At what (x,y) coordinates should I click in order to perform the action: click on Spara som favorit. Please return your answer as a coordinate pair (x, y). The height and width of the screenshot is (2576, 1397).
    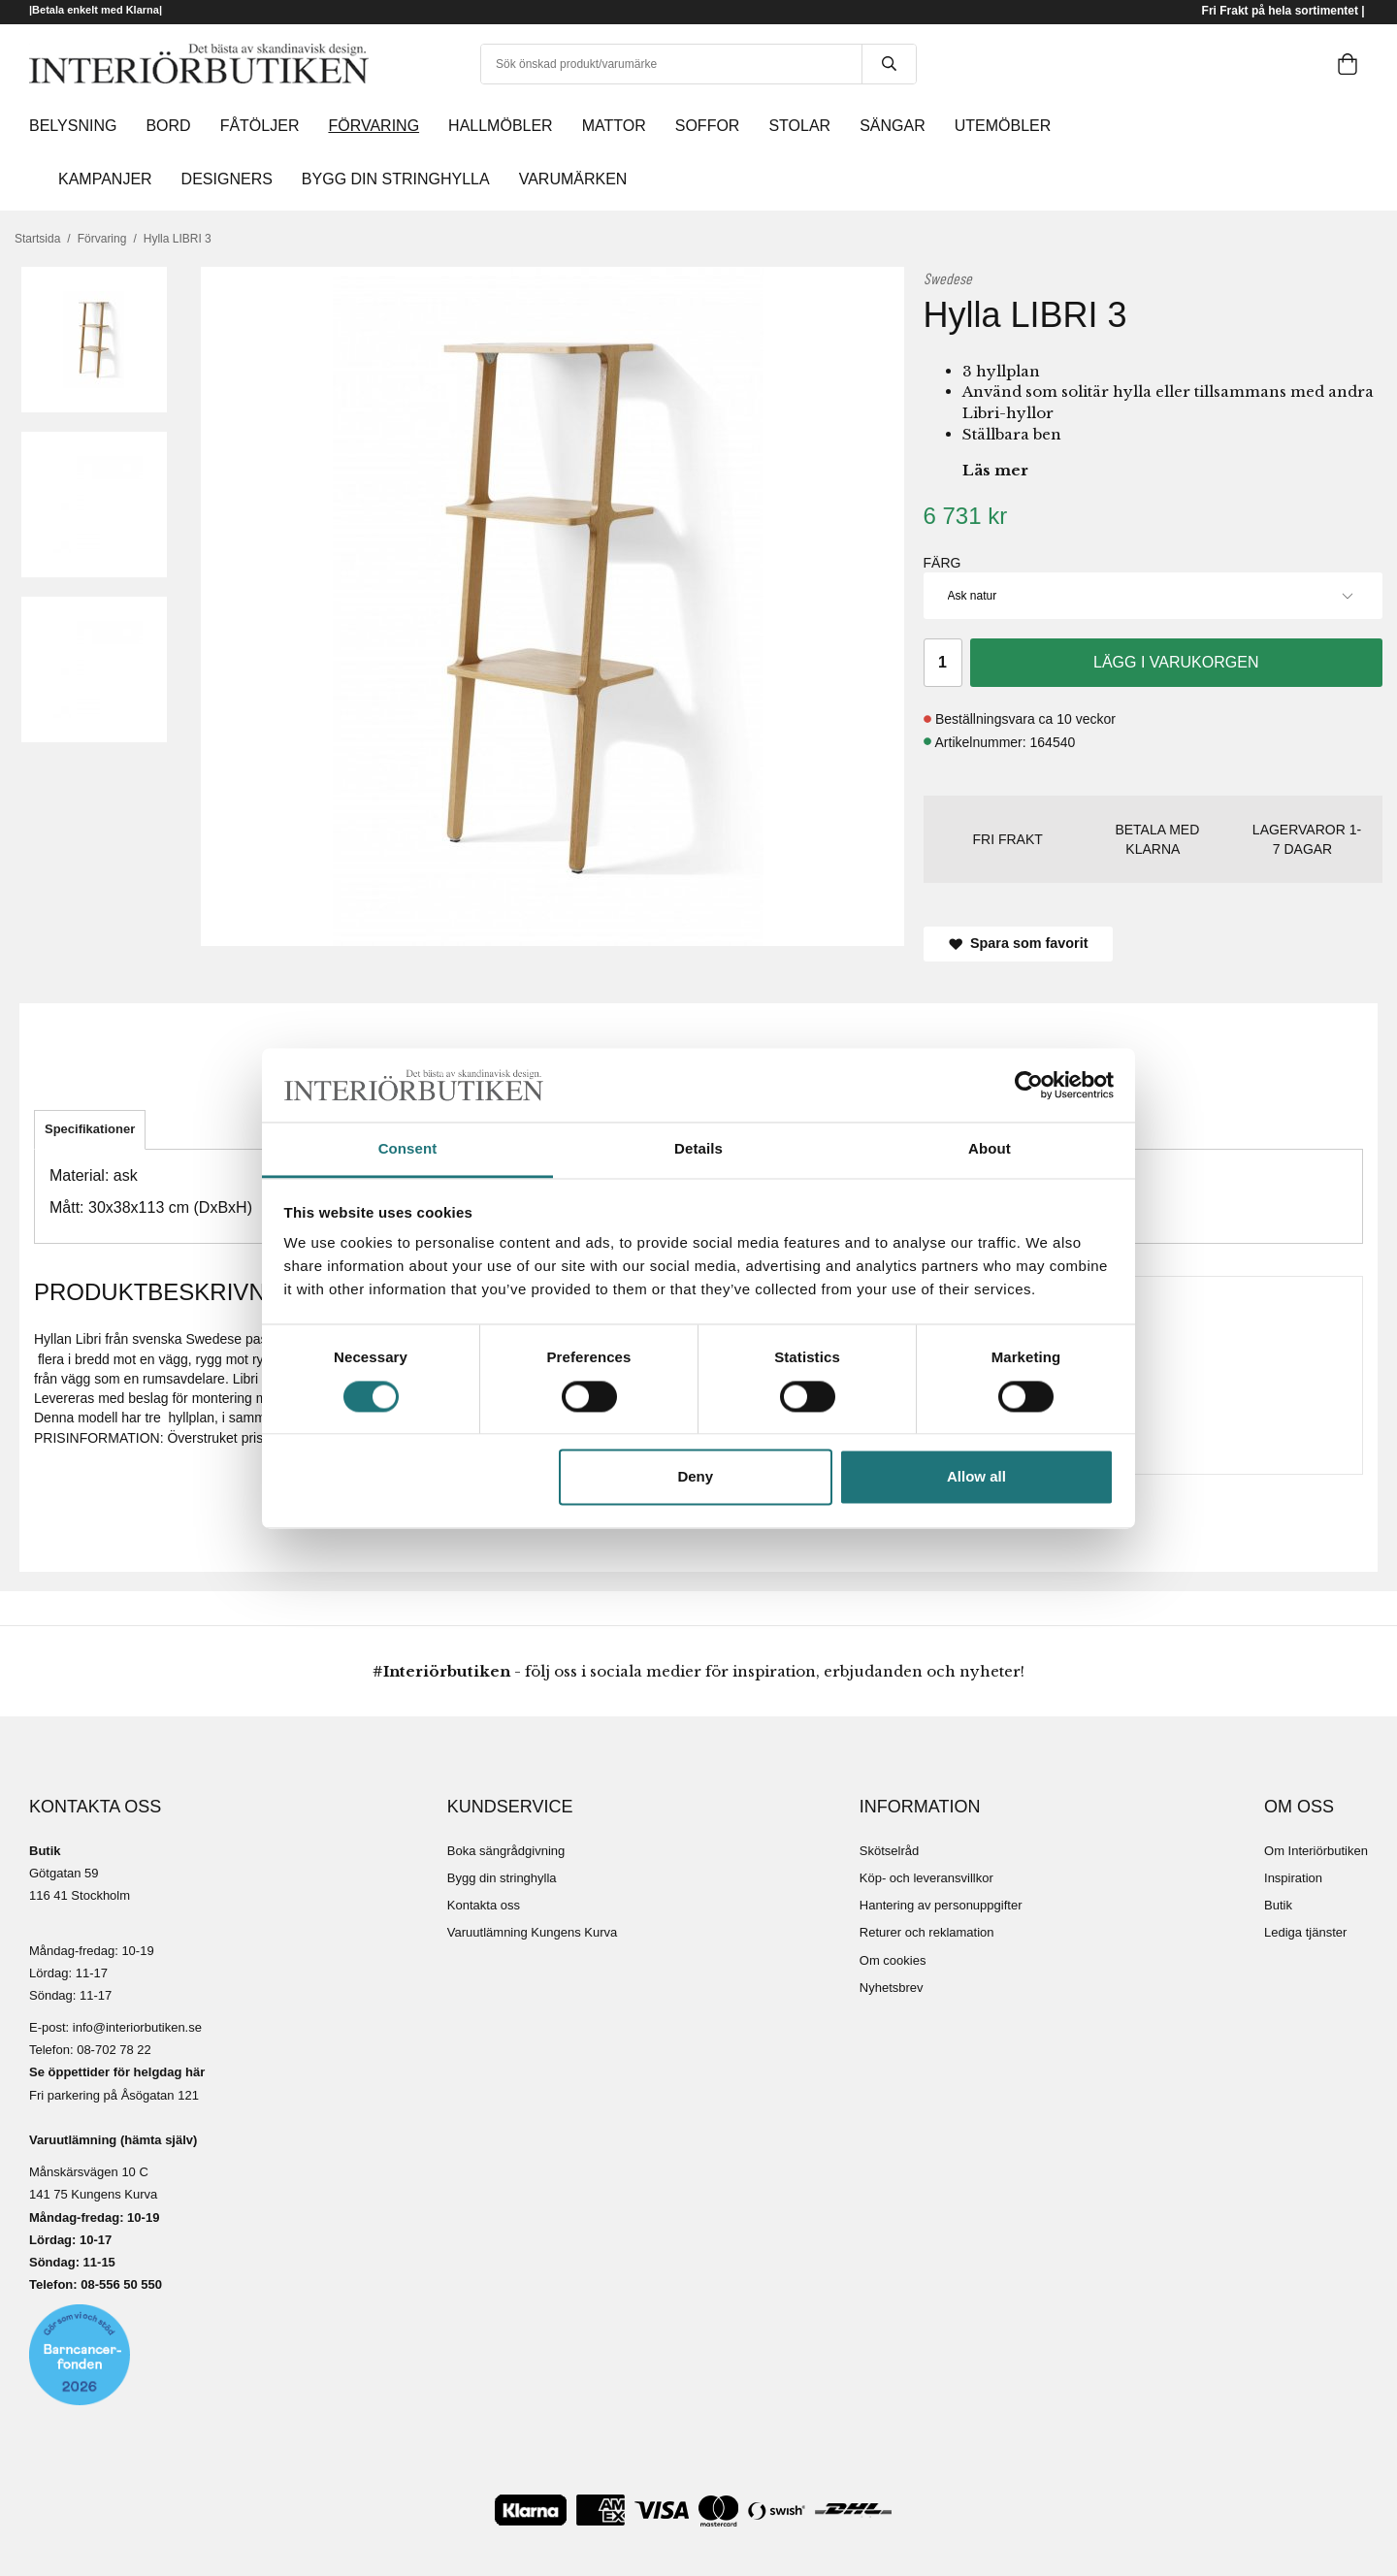
    Looking at the image, I should click on (1018, 943).